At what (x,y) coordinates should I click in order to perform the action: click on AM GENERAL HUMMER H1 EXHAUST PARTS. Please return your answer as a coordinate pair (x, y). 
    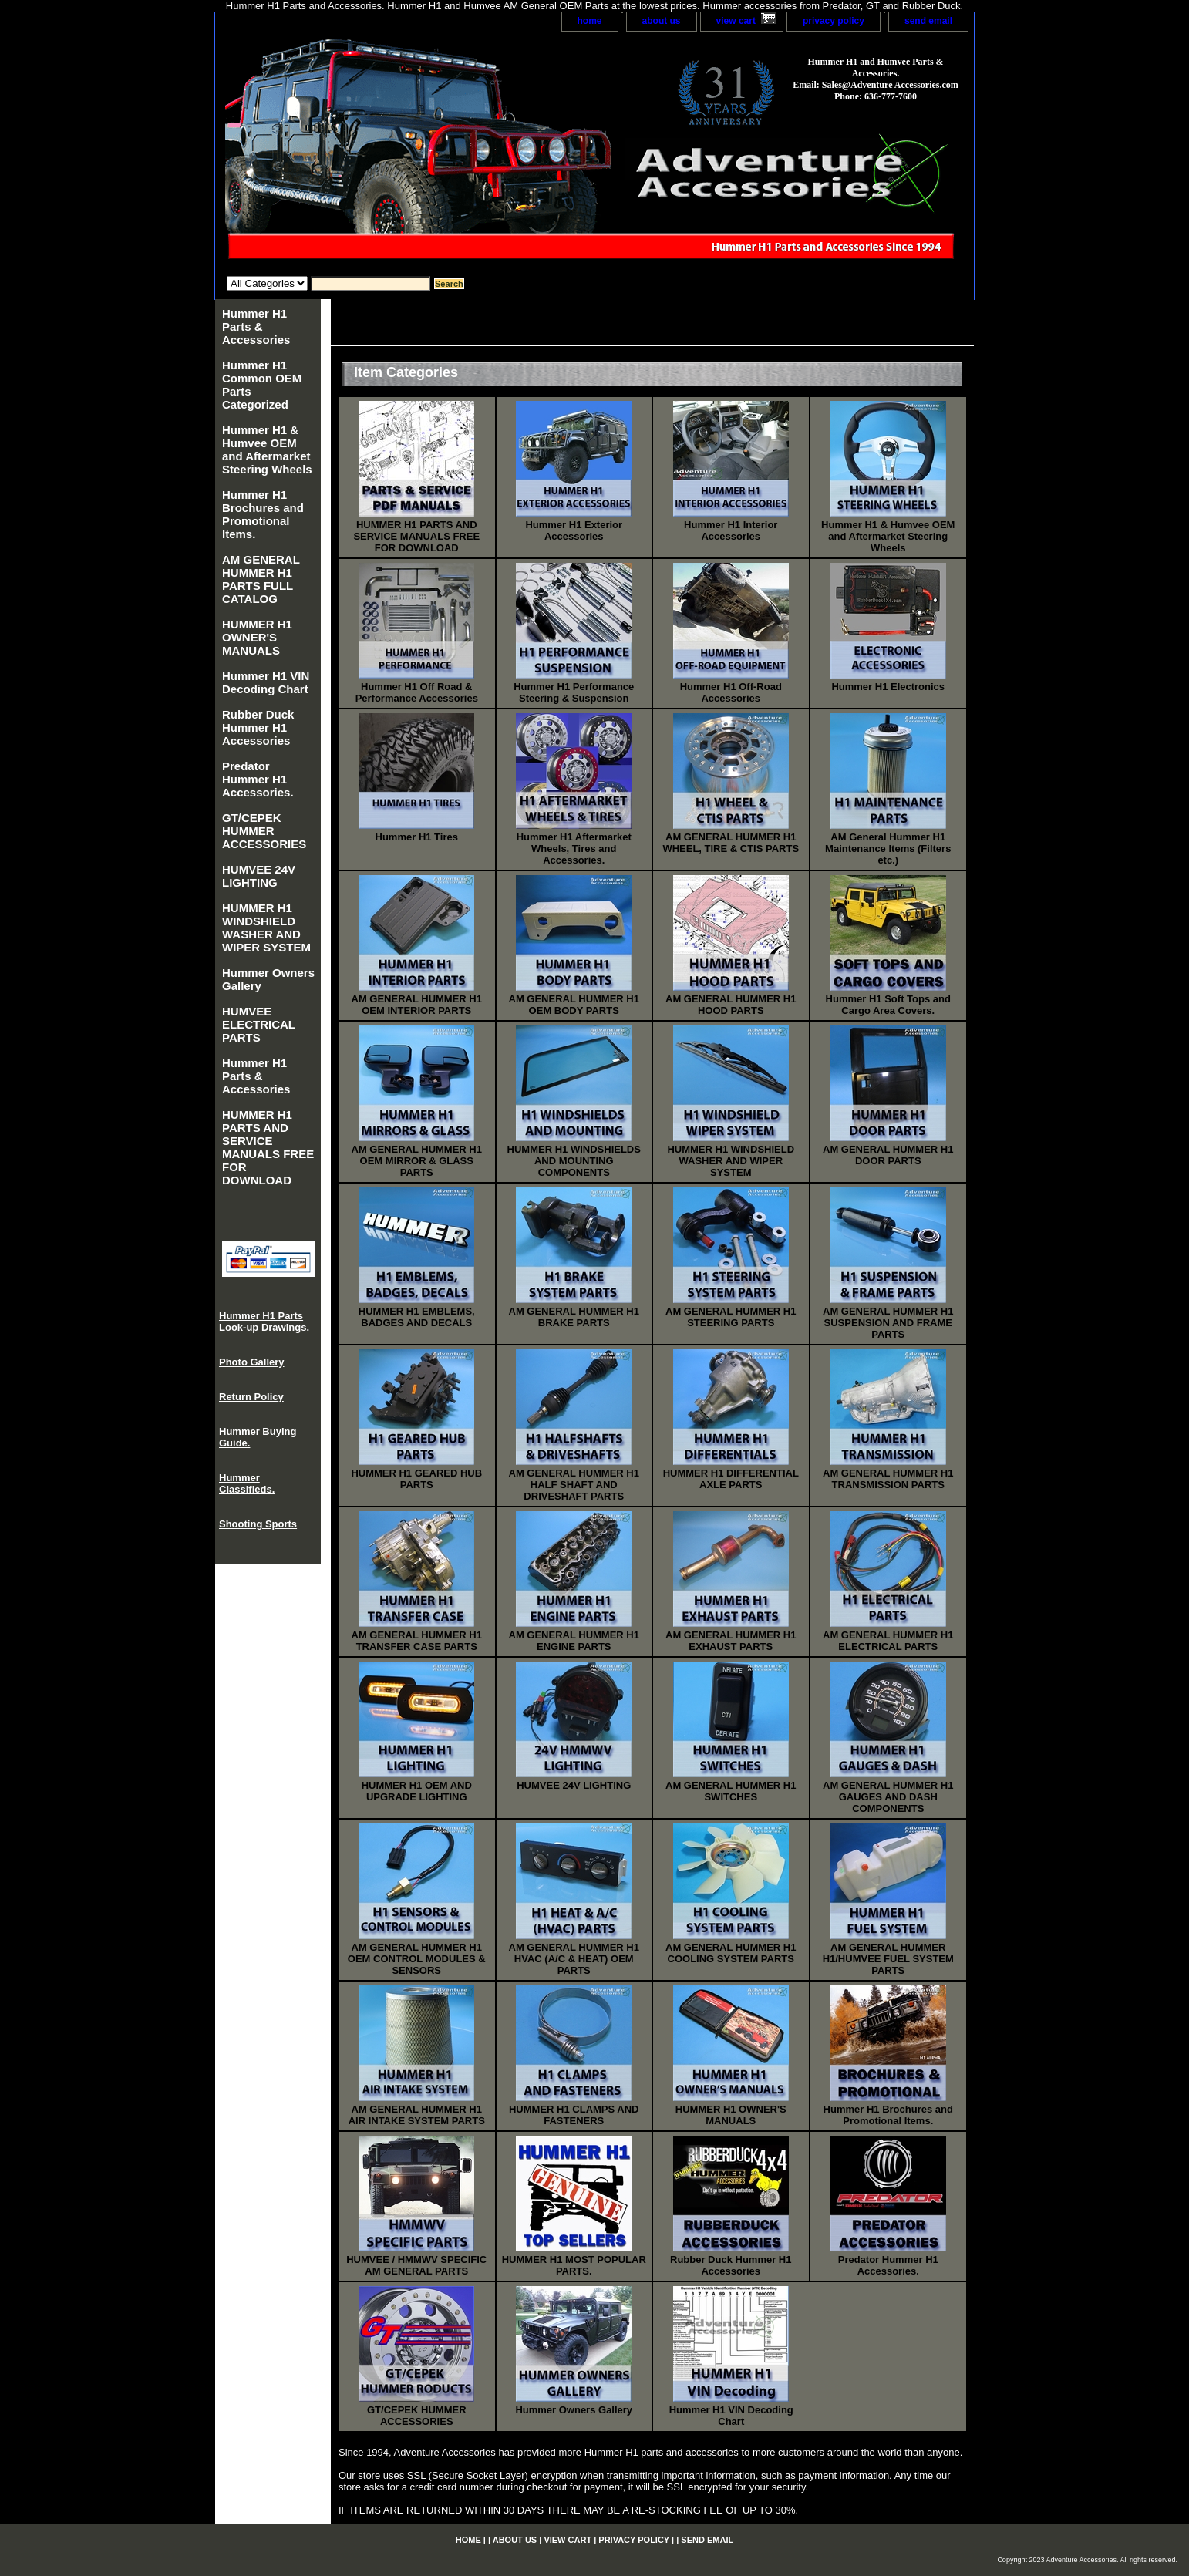
    Looking at the image, I should click on (731, 1640).